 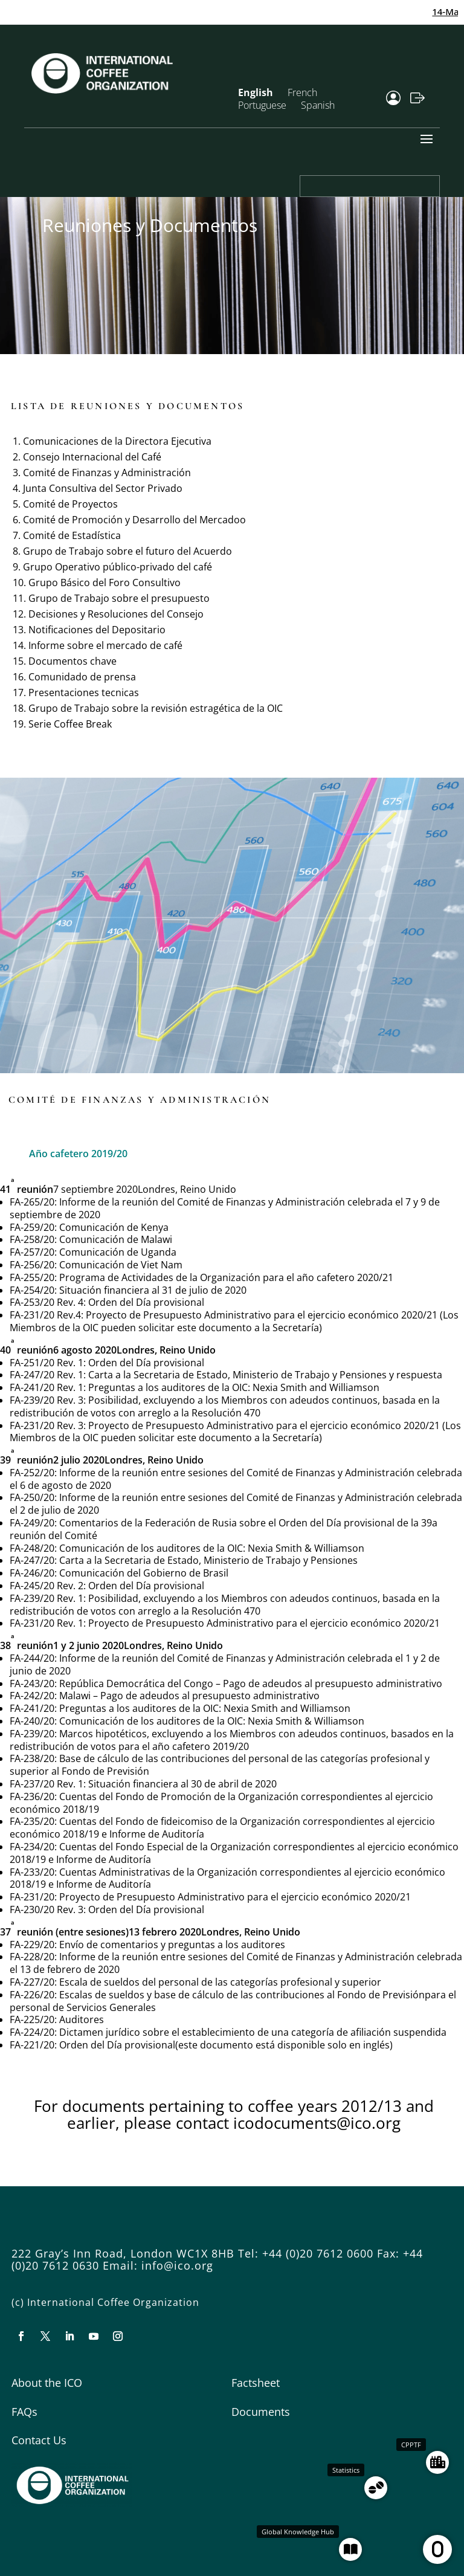 I want to click on icodocuments@ico.org, so click(x=317, y=2123).